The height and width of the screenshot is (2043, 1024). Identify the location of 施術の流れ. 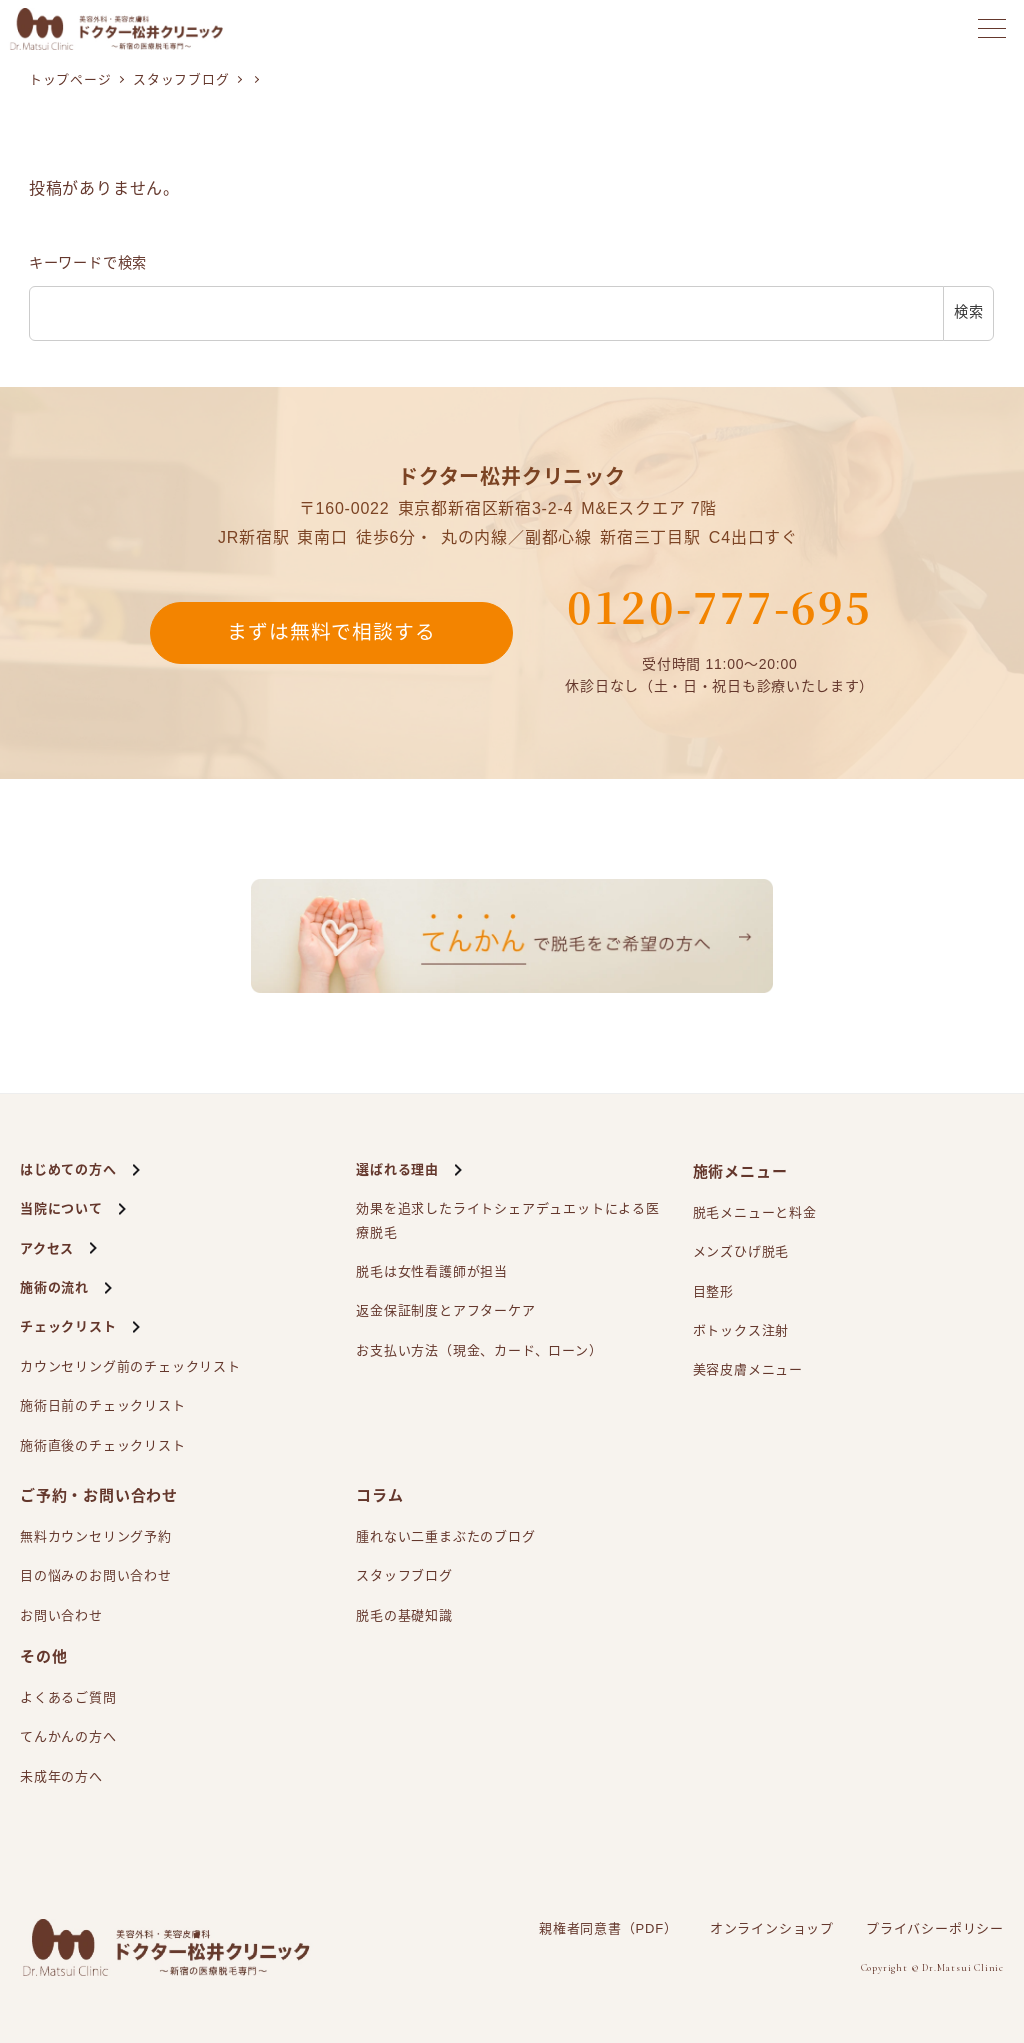
(54, 1287).